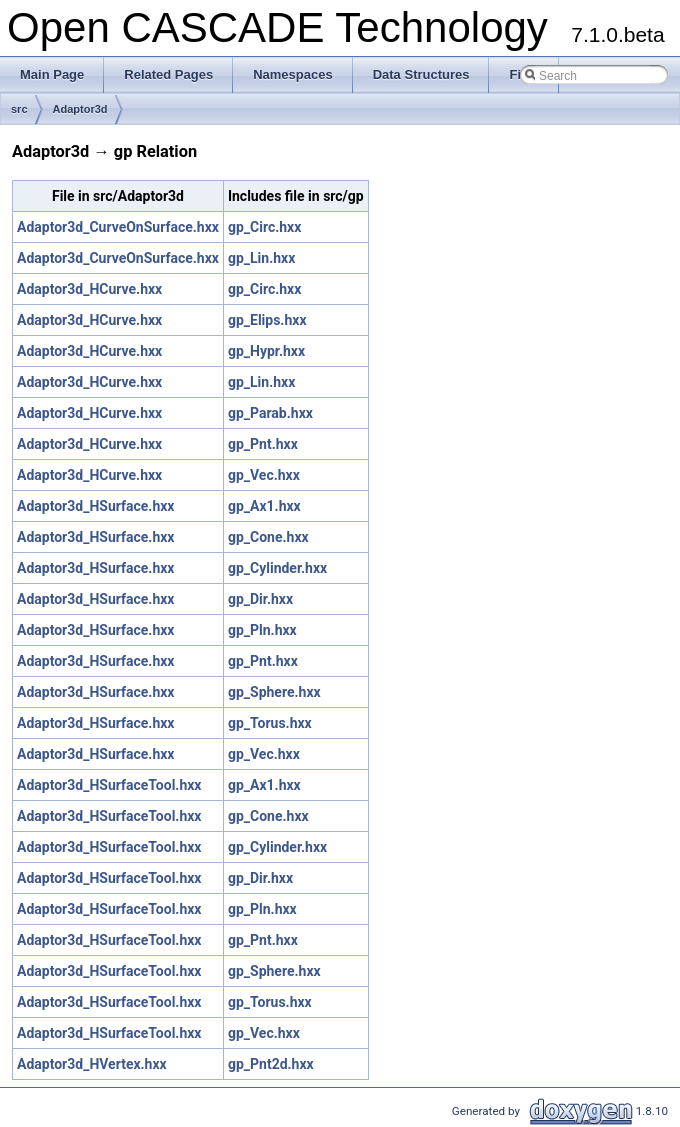 The width and height of the screenshot is (680, 1127). What do you see at coordinates (264, 475) in the screenshot?
I see `gp_Vec.hxx` at bounding box center [264, 475].